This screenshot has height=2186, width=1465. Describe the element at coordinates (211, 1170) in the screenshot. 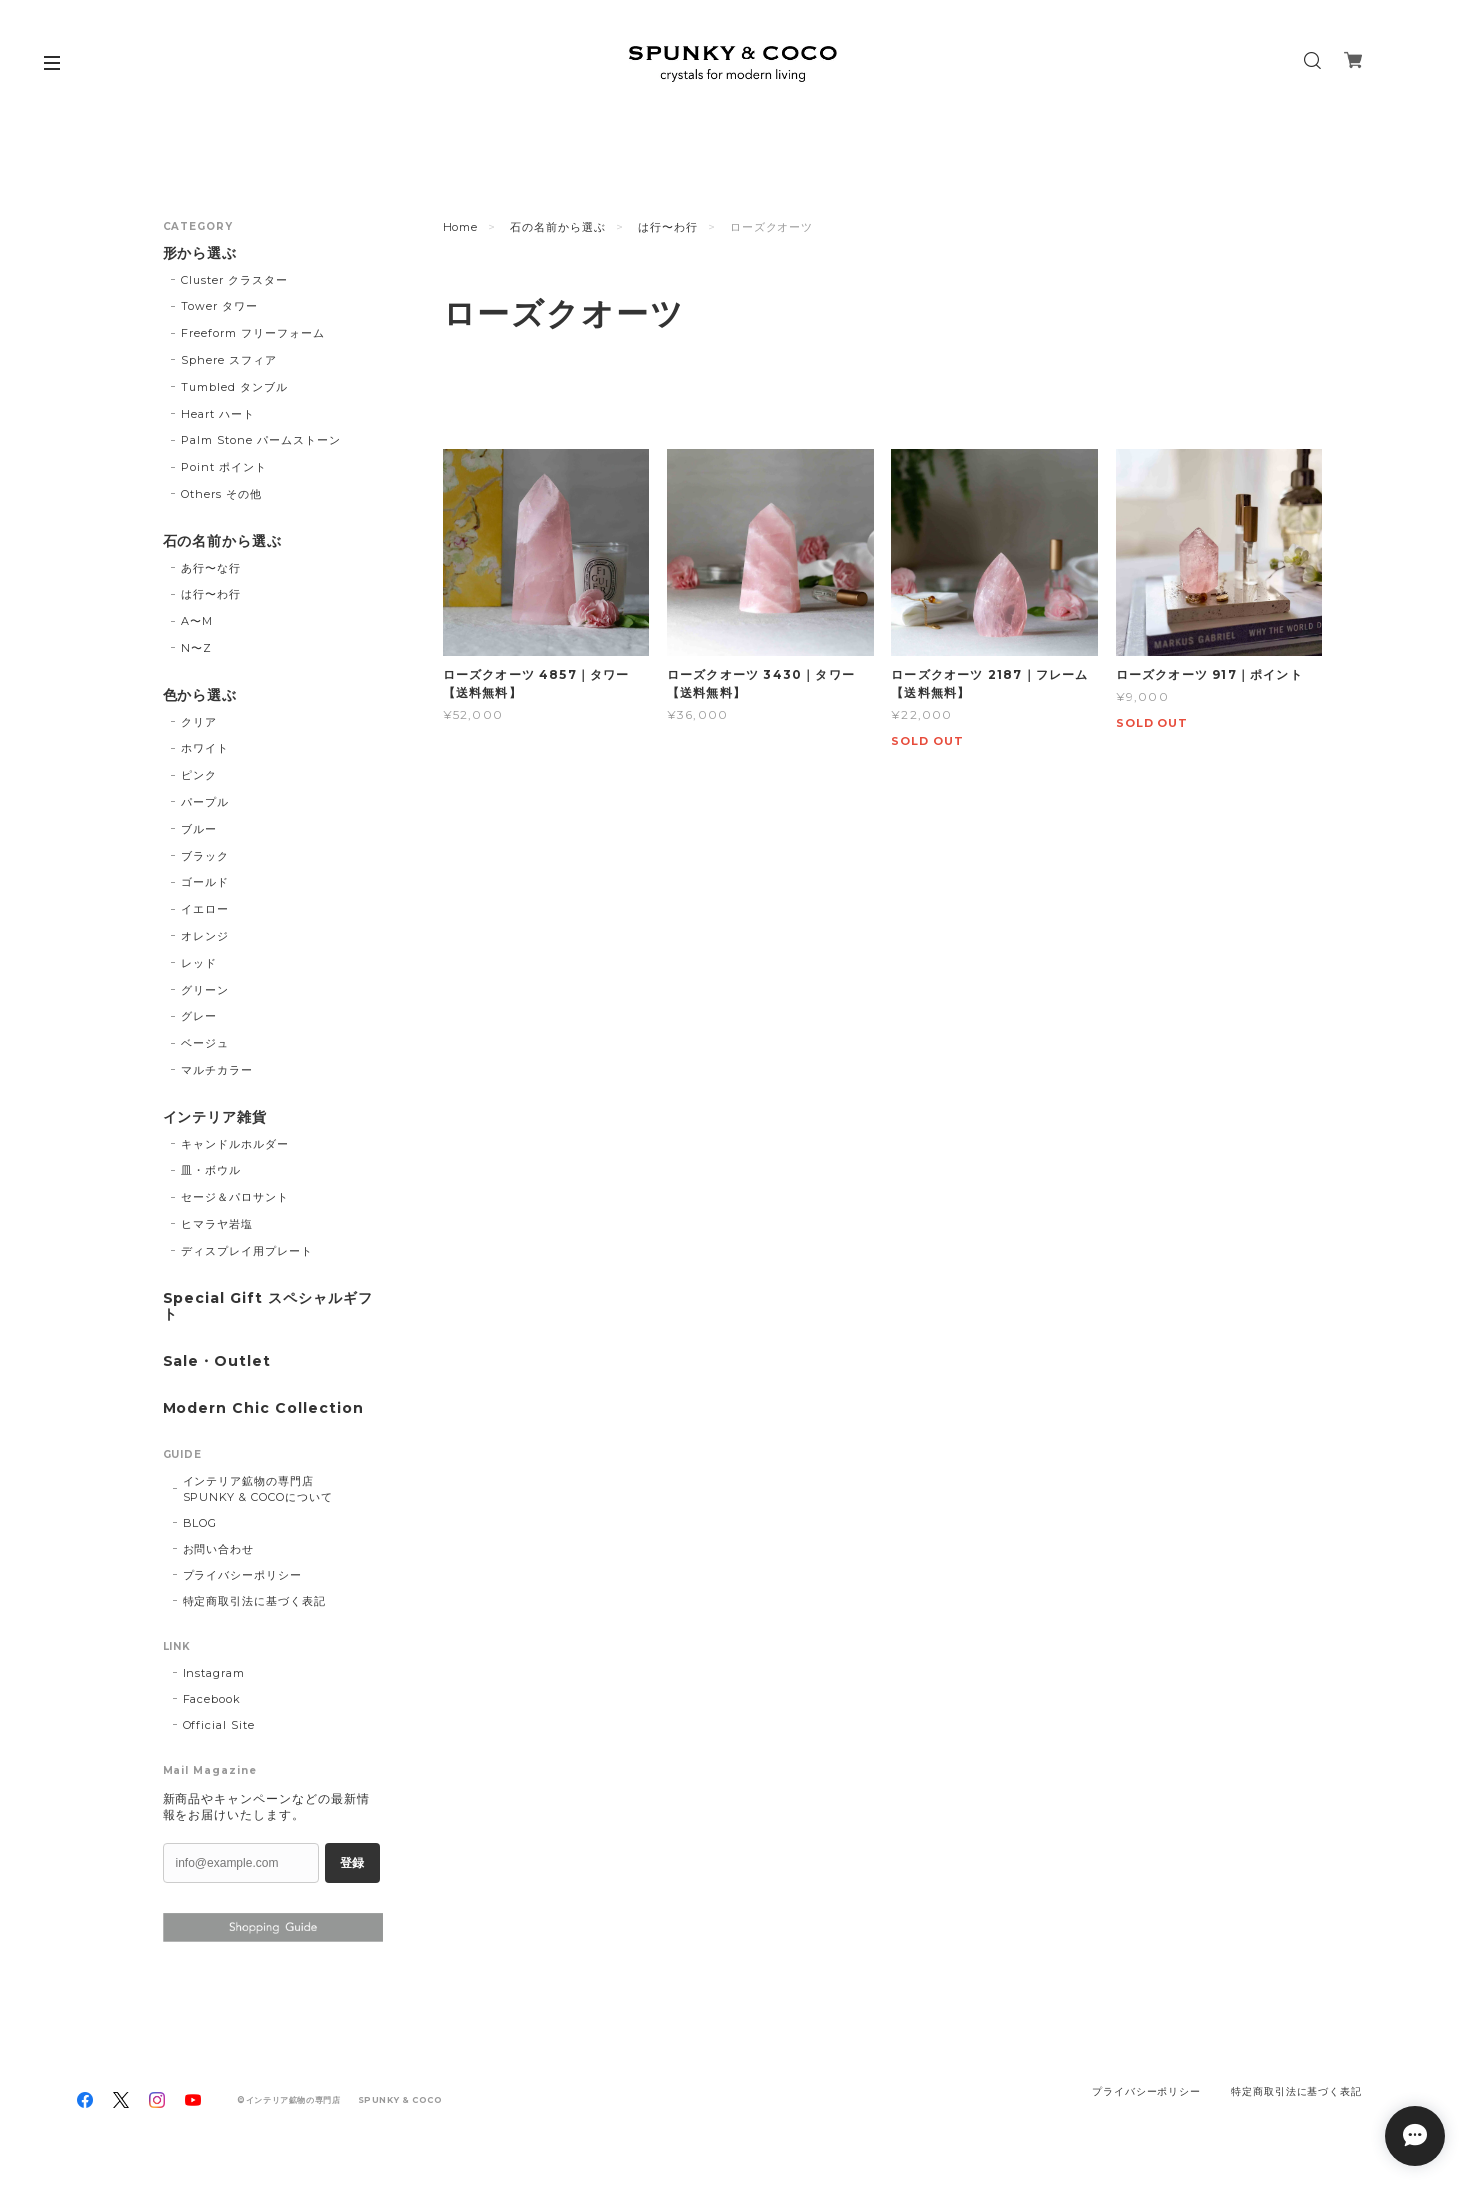

I see `皿・ボウル` at that location.